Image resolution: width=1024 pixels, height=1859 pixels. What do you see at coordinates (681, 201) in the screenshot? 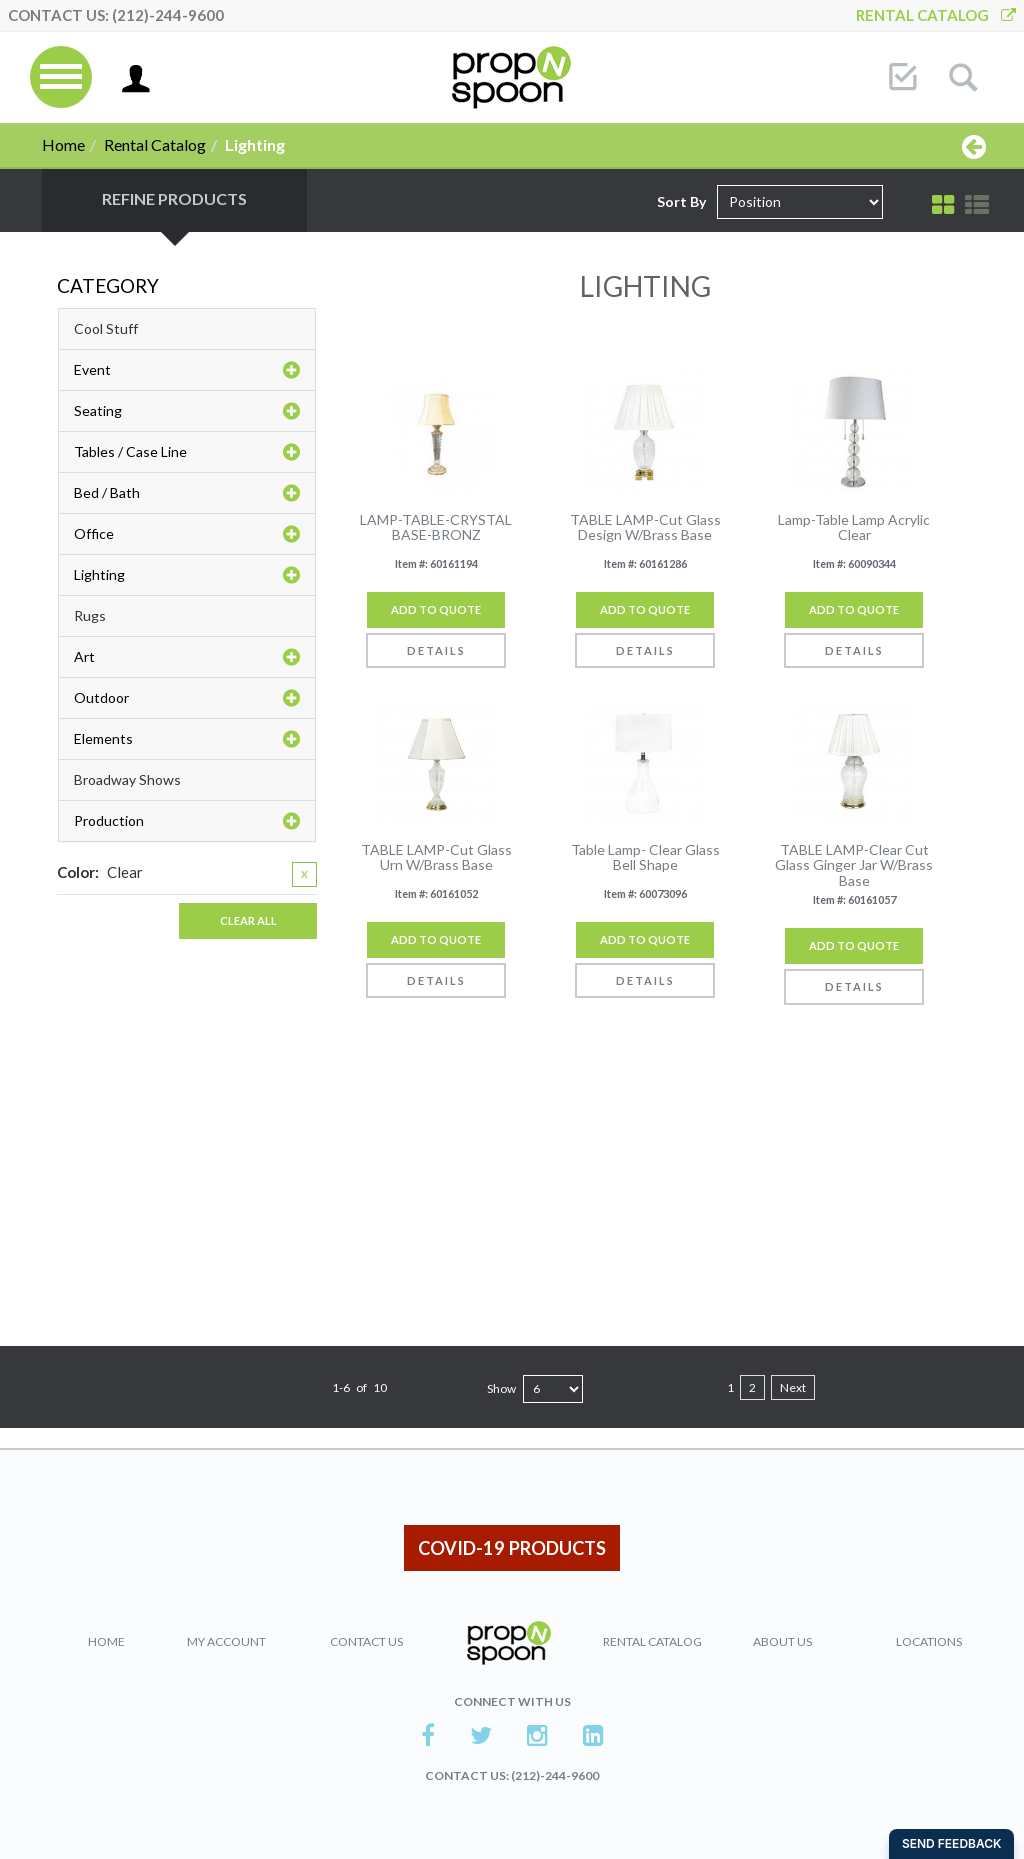
I see `Sort By` at bounding box center [681, 201].